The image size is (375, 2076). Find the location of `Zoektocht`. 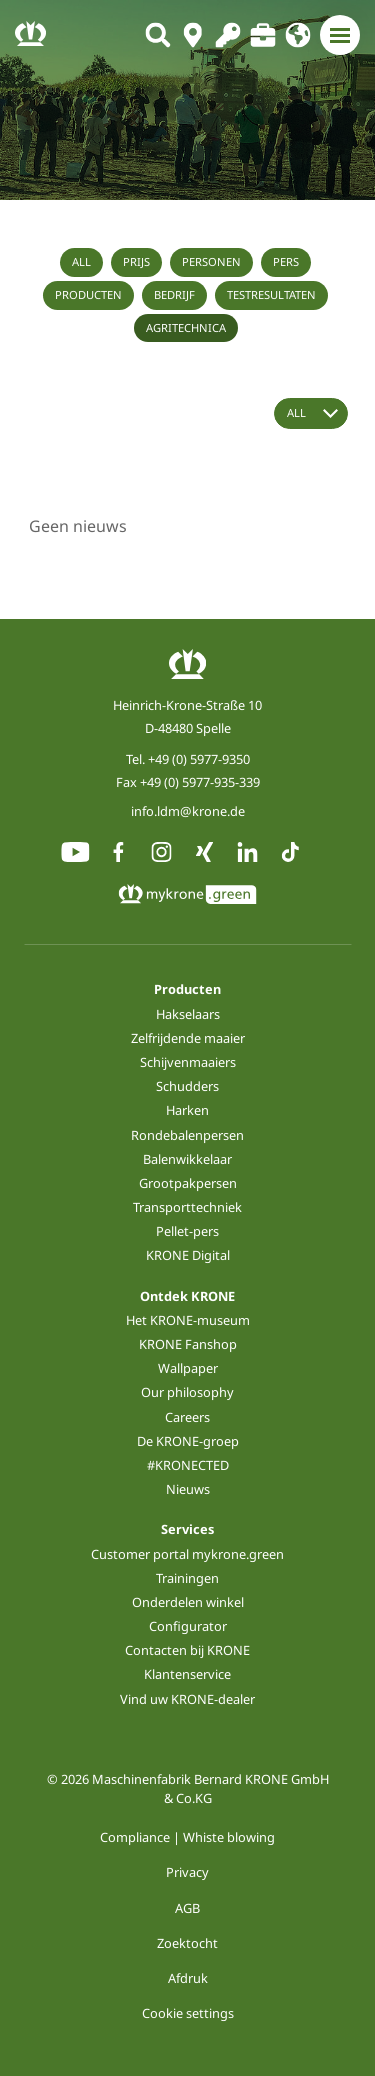

Zoektocht is located at coordinates (187, 1943).